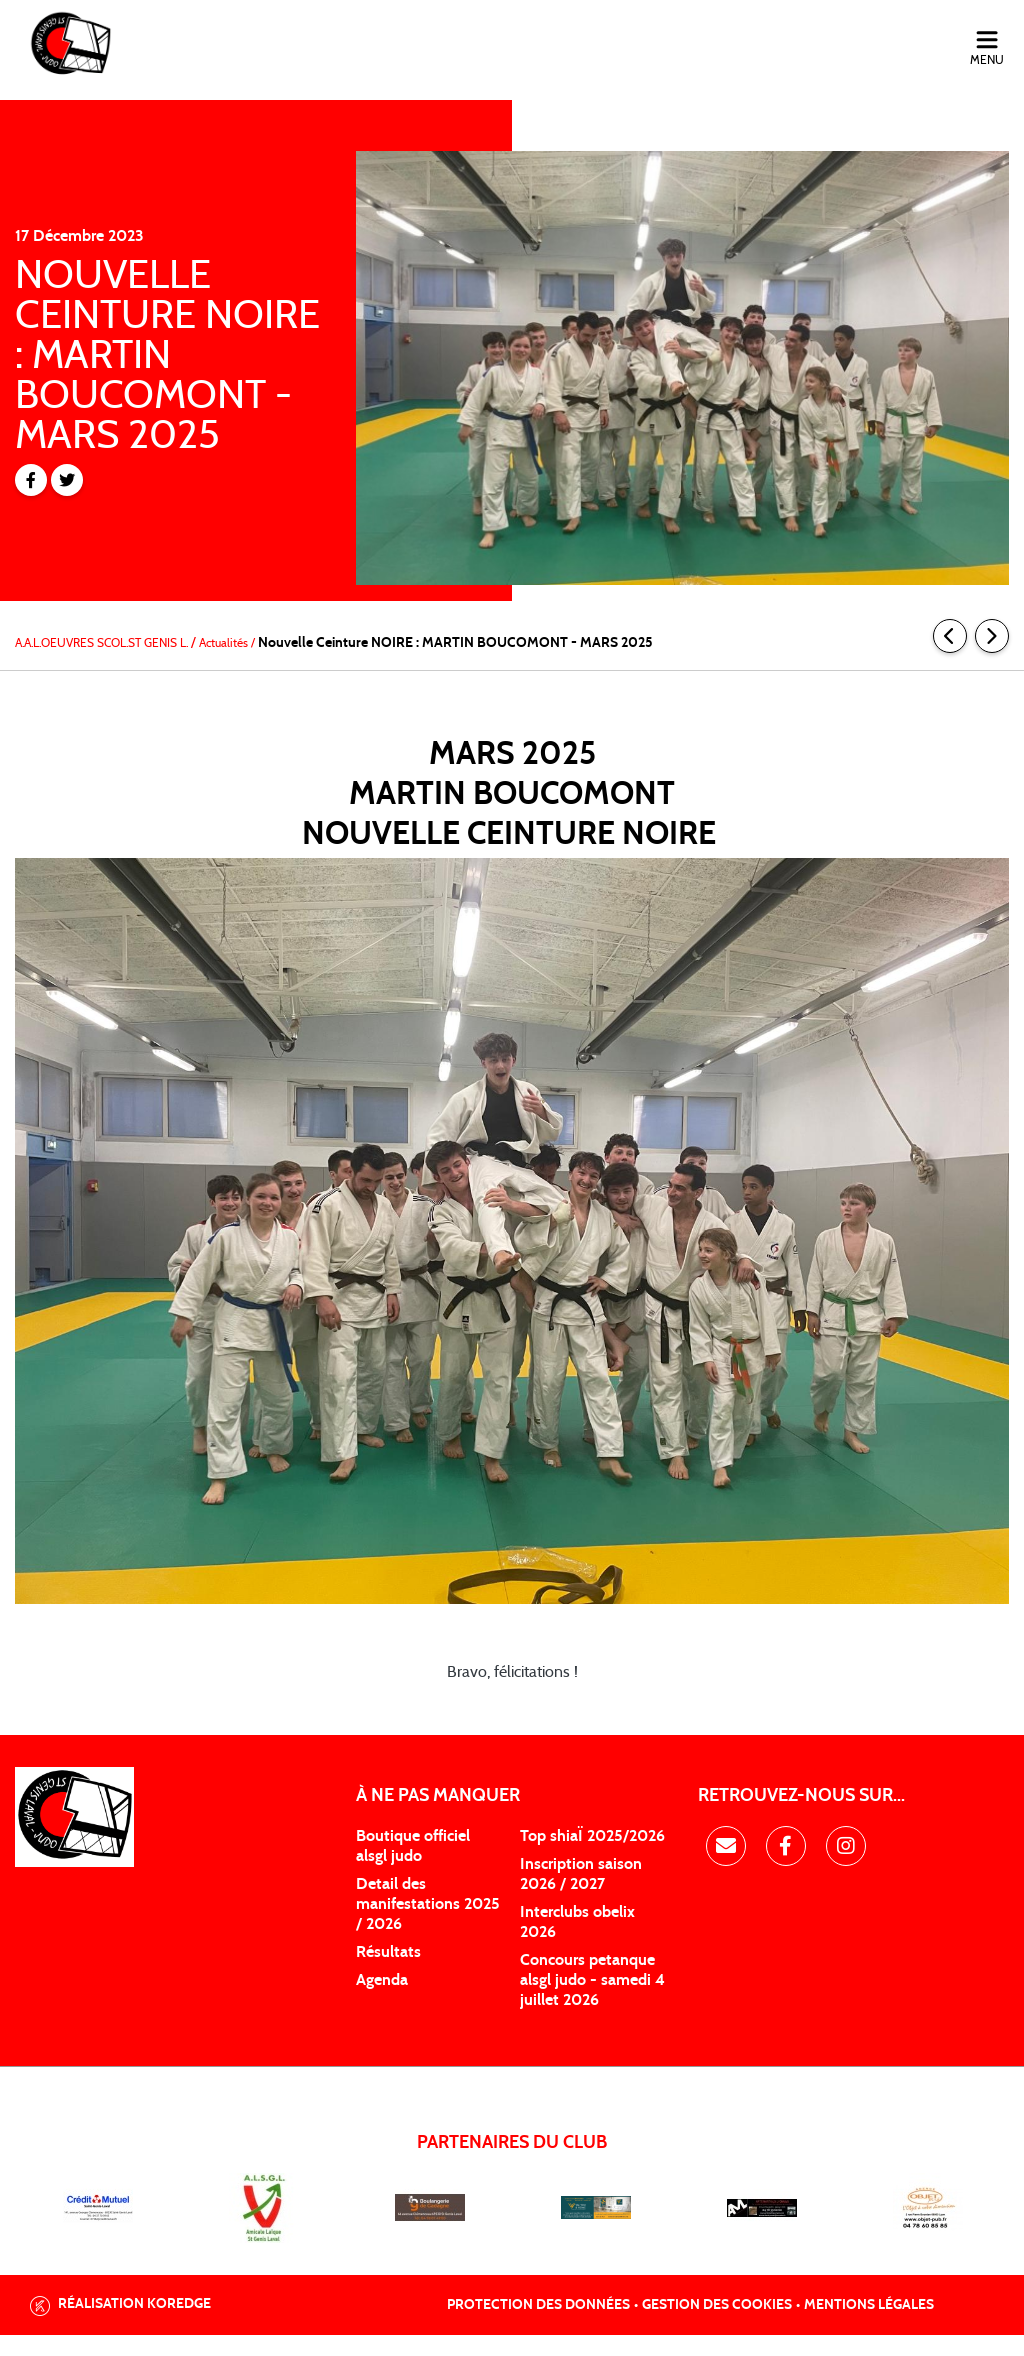  What do you see at coordinates (428, 1925) in the screenshot?
I see `Detail des manifestations 2025 / 2026` at bounding box center [428, 1925].